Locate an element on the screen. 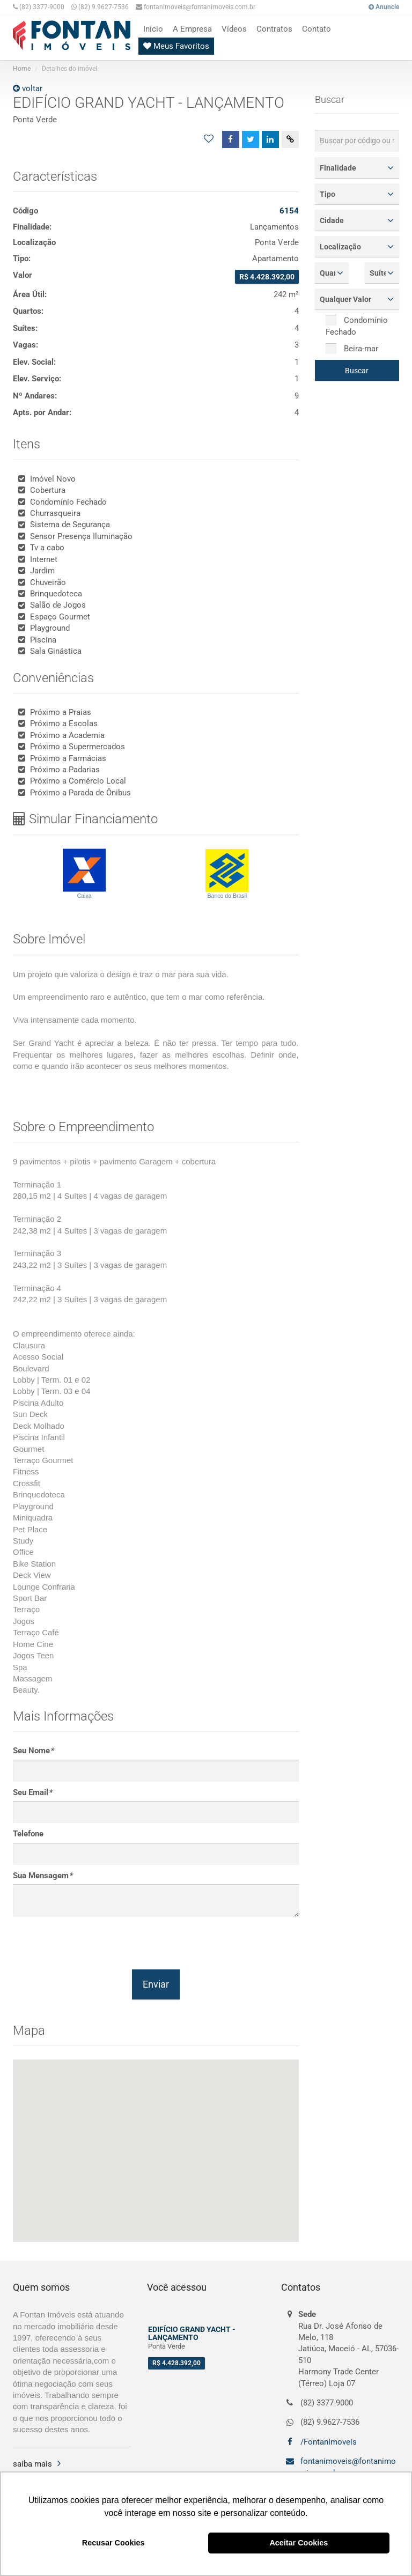 This screenshot has height=2576, width=412. Enviar is located at coordinates (156, 1984).